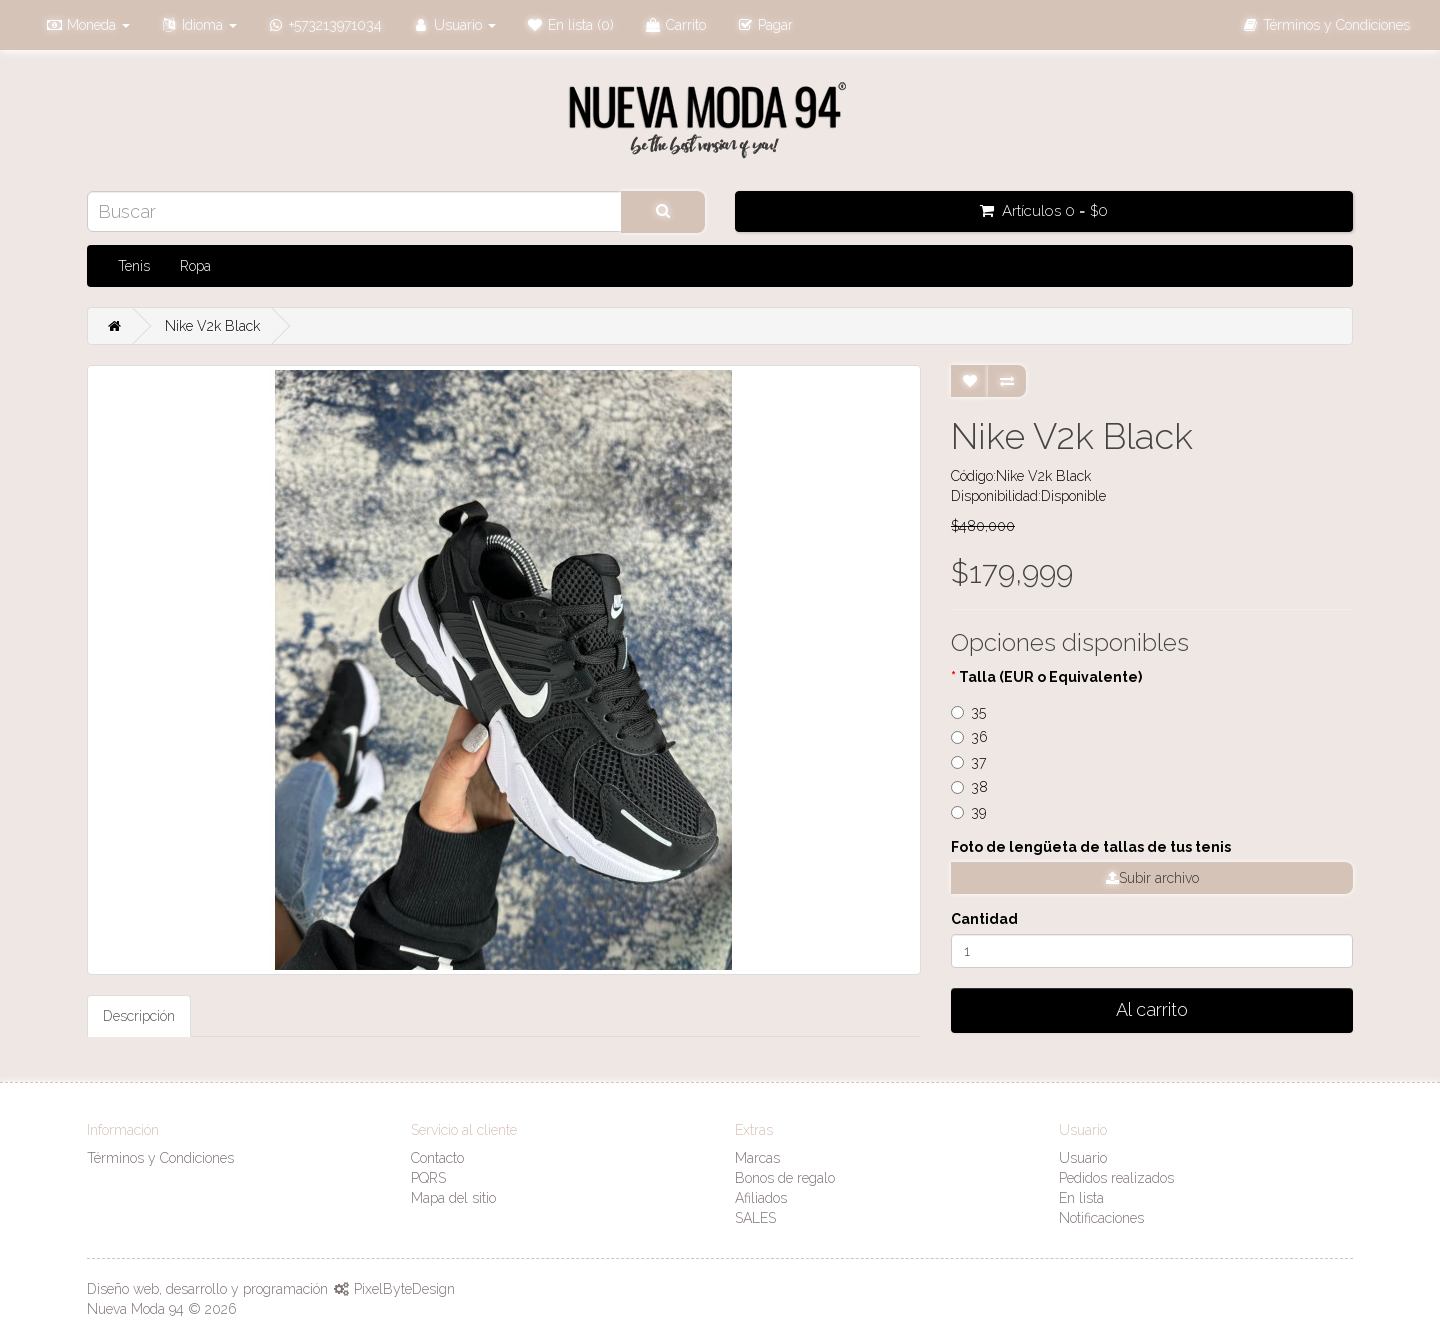 Image resolution: width=1440 pixels, height=1329 pixels. I want to click on Bonos de regalo, so click(785, 1178).